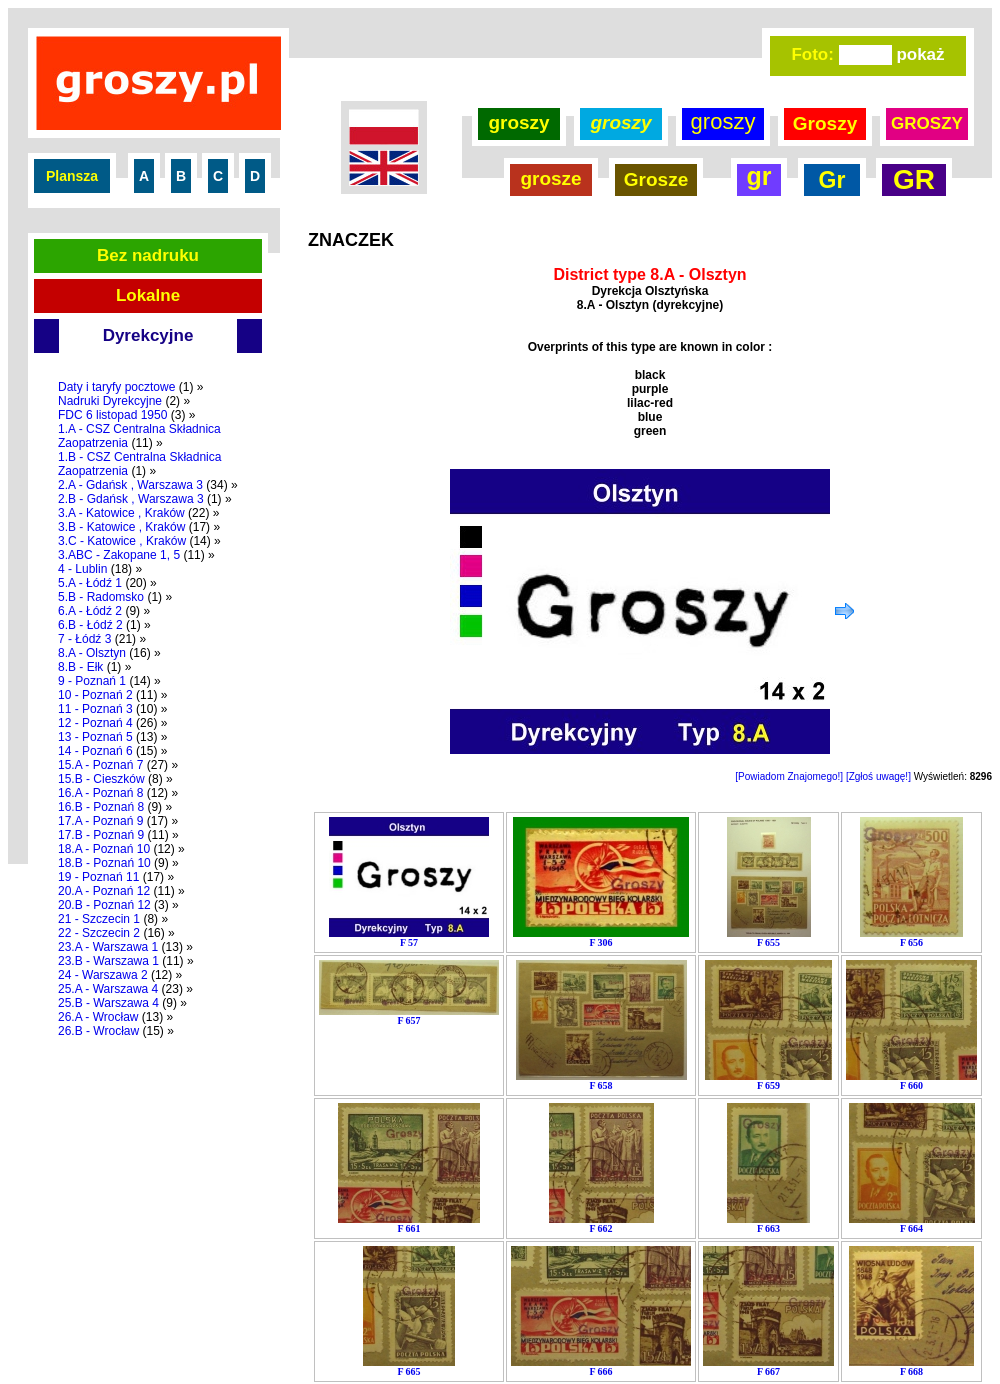 Image resolution: width=1000 pixels, height=1384 pixels. I want to click on 17.A - Poznań 9, so click(100, 821).